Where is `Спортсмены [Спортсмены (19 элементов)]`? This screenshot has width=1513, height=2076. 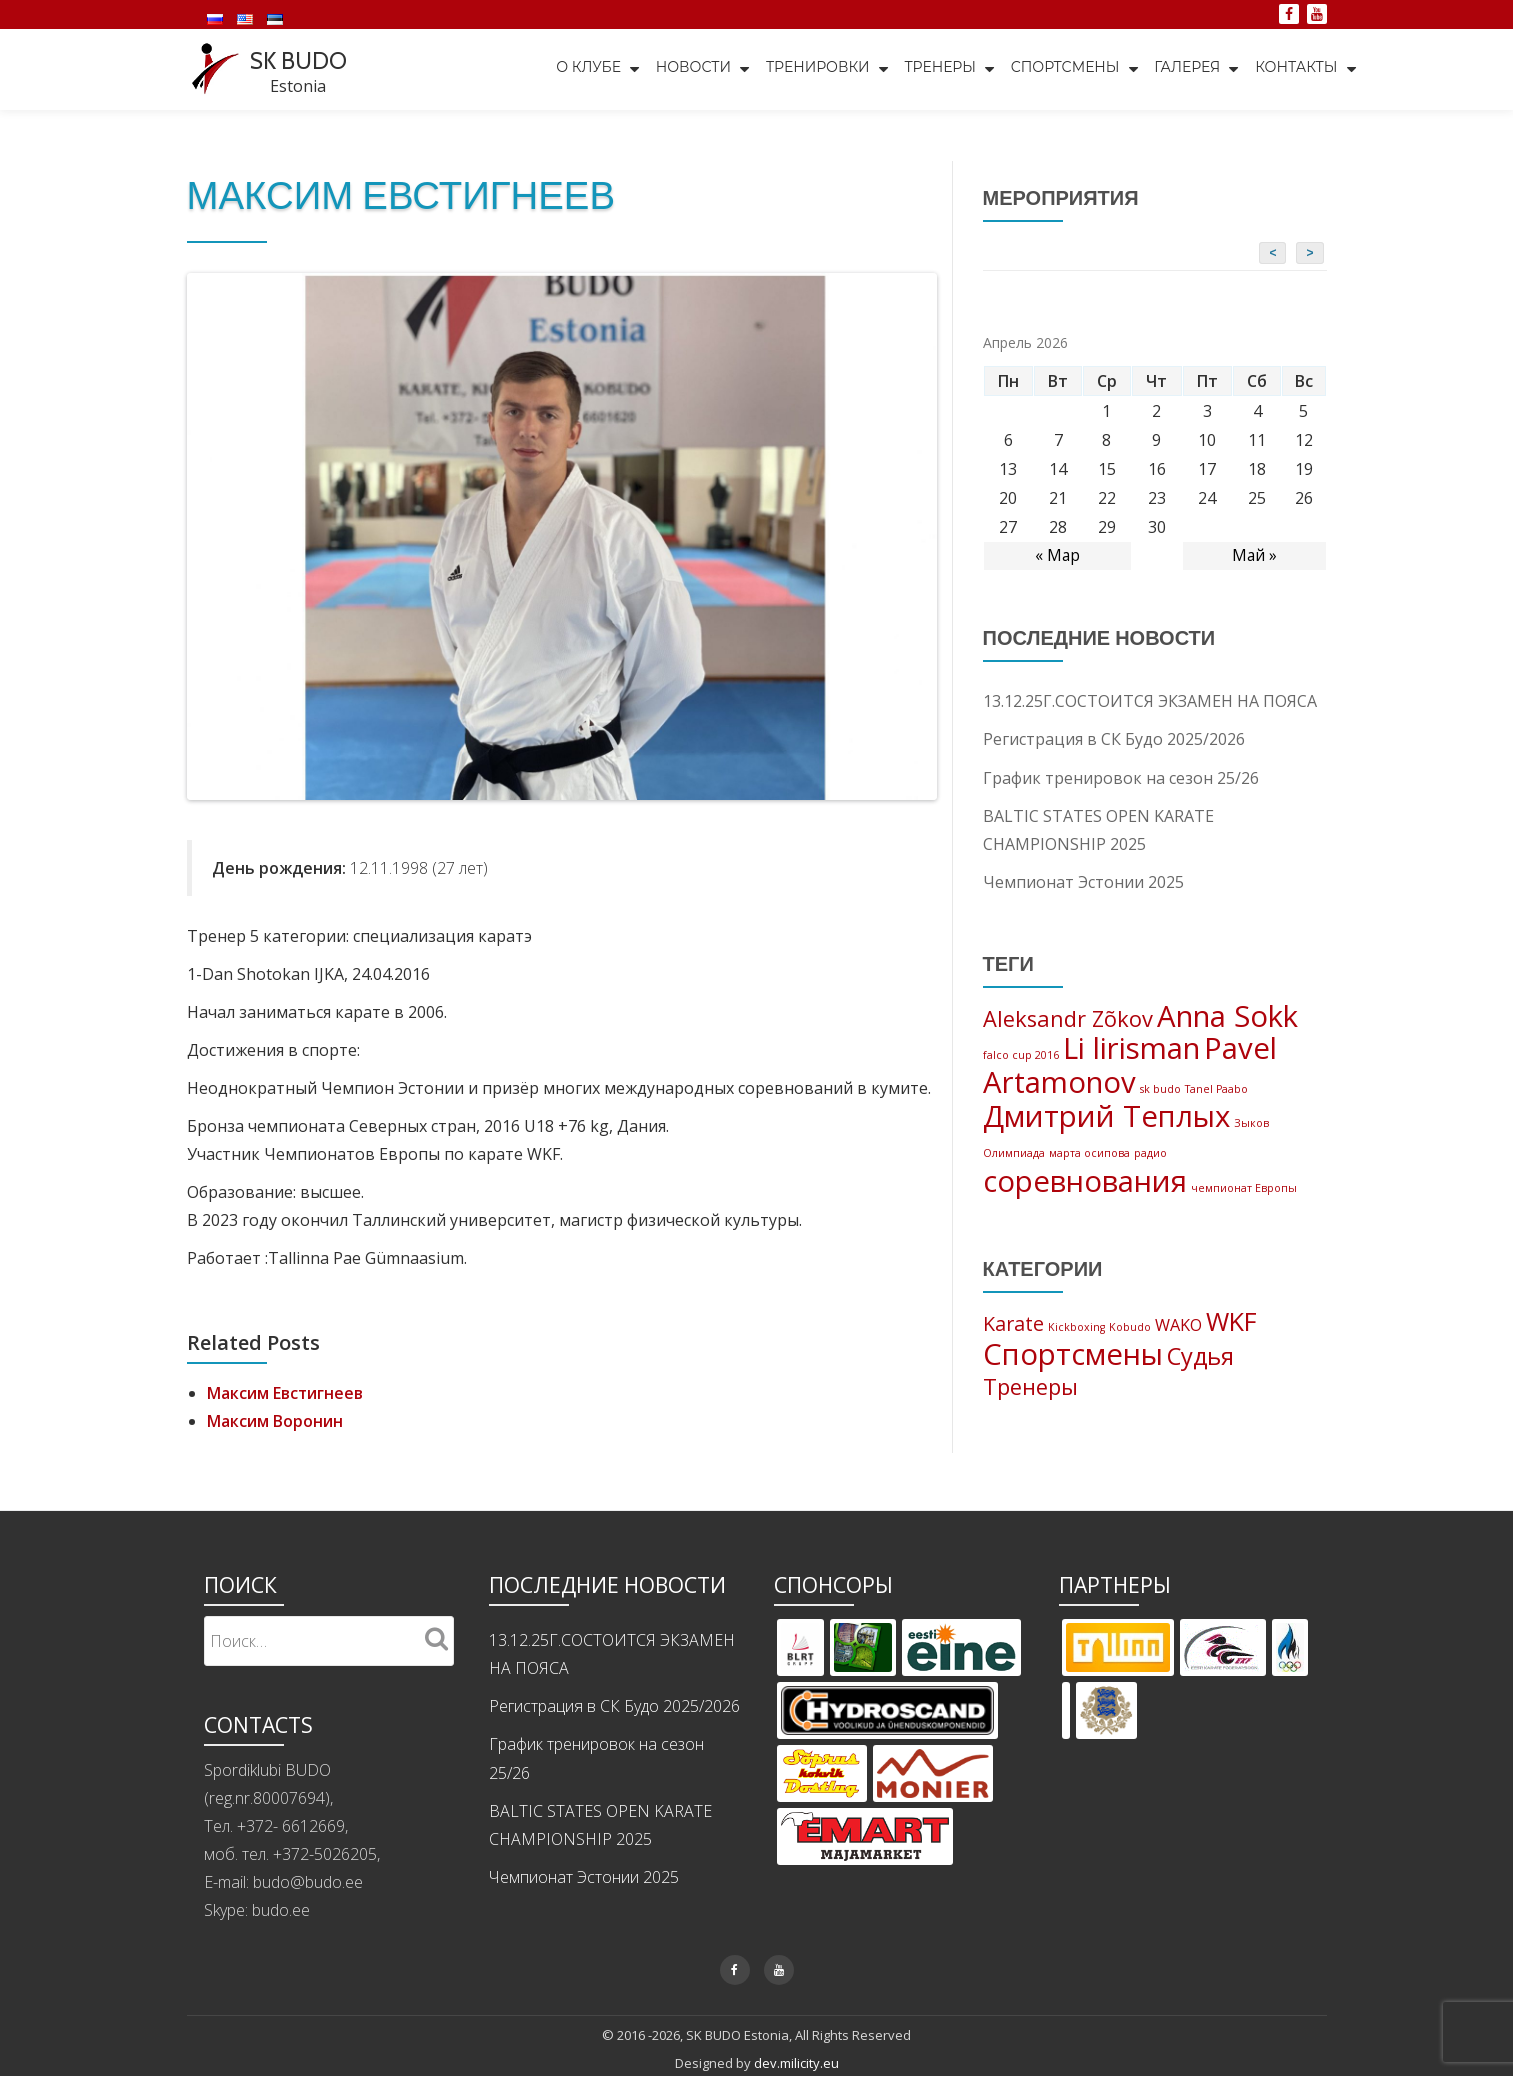 Спортсмены [Спортсмены (19 элементов)] is located at coordinates (1073, 1357).